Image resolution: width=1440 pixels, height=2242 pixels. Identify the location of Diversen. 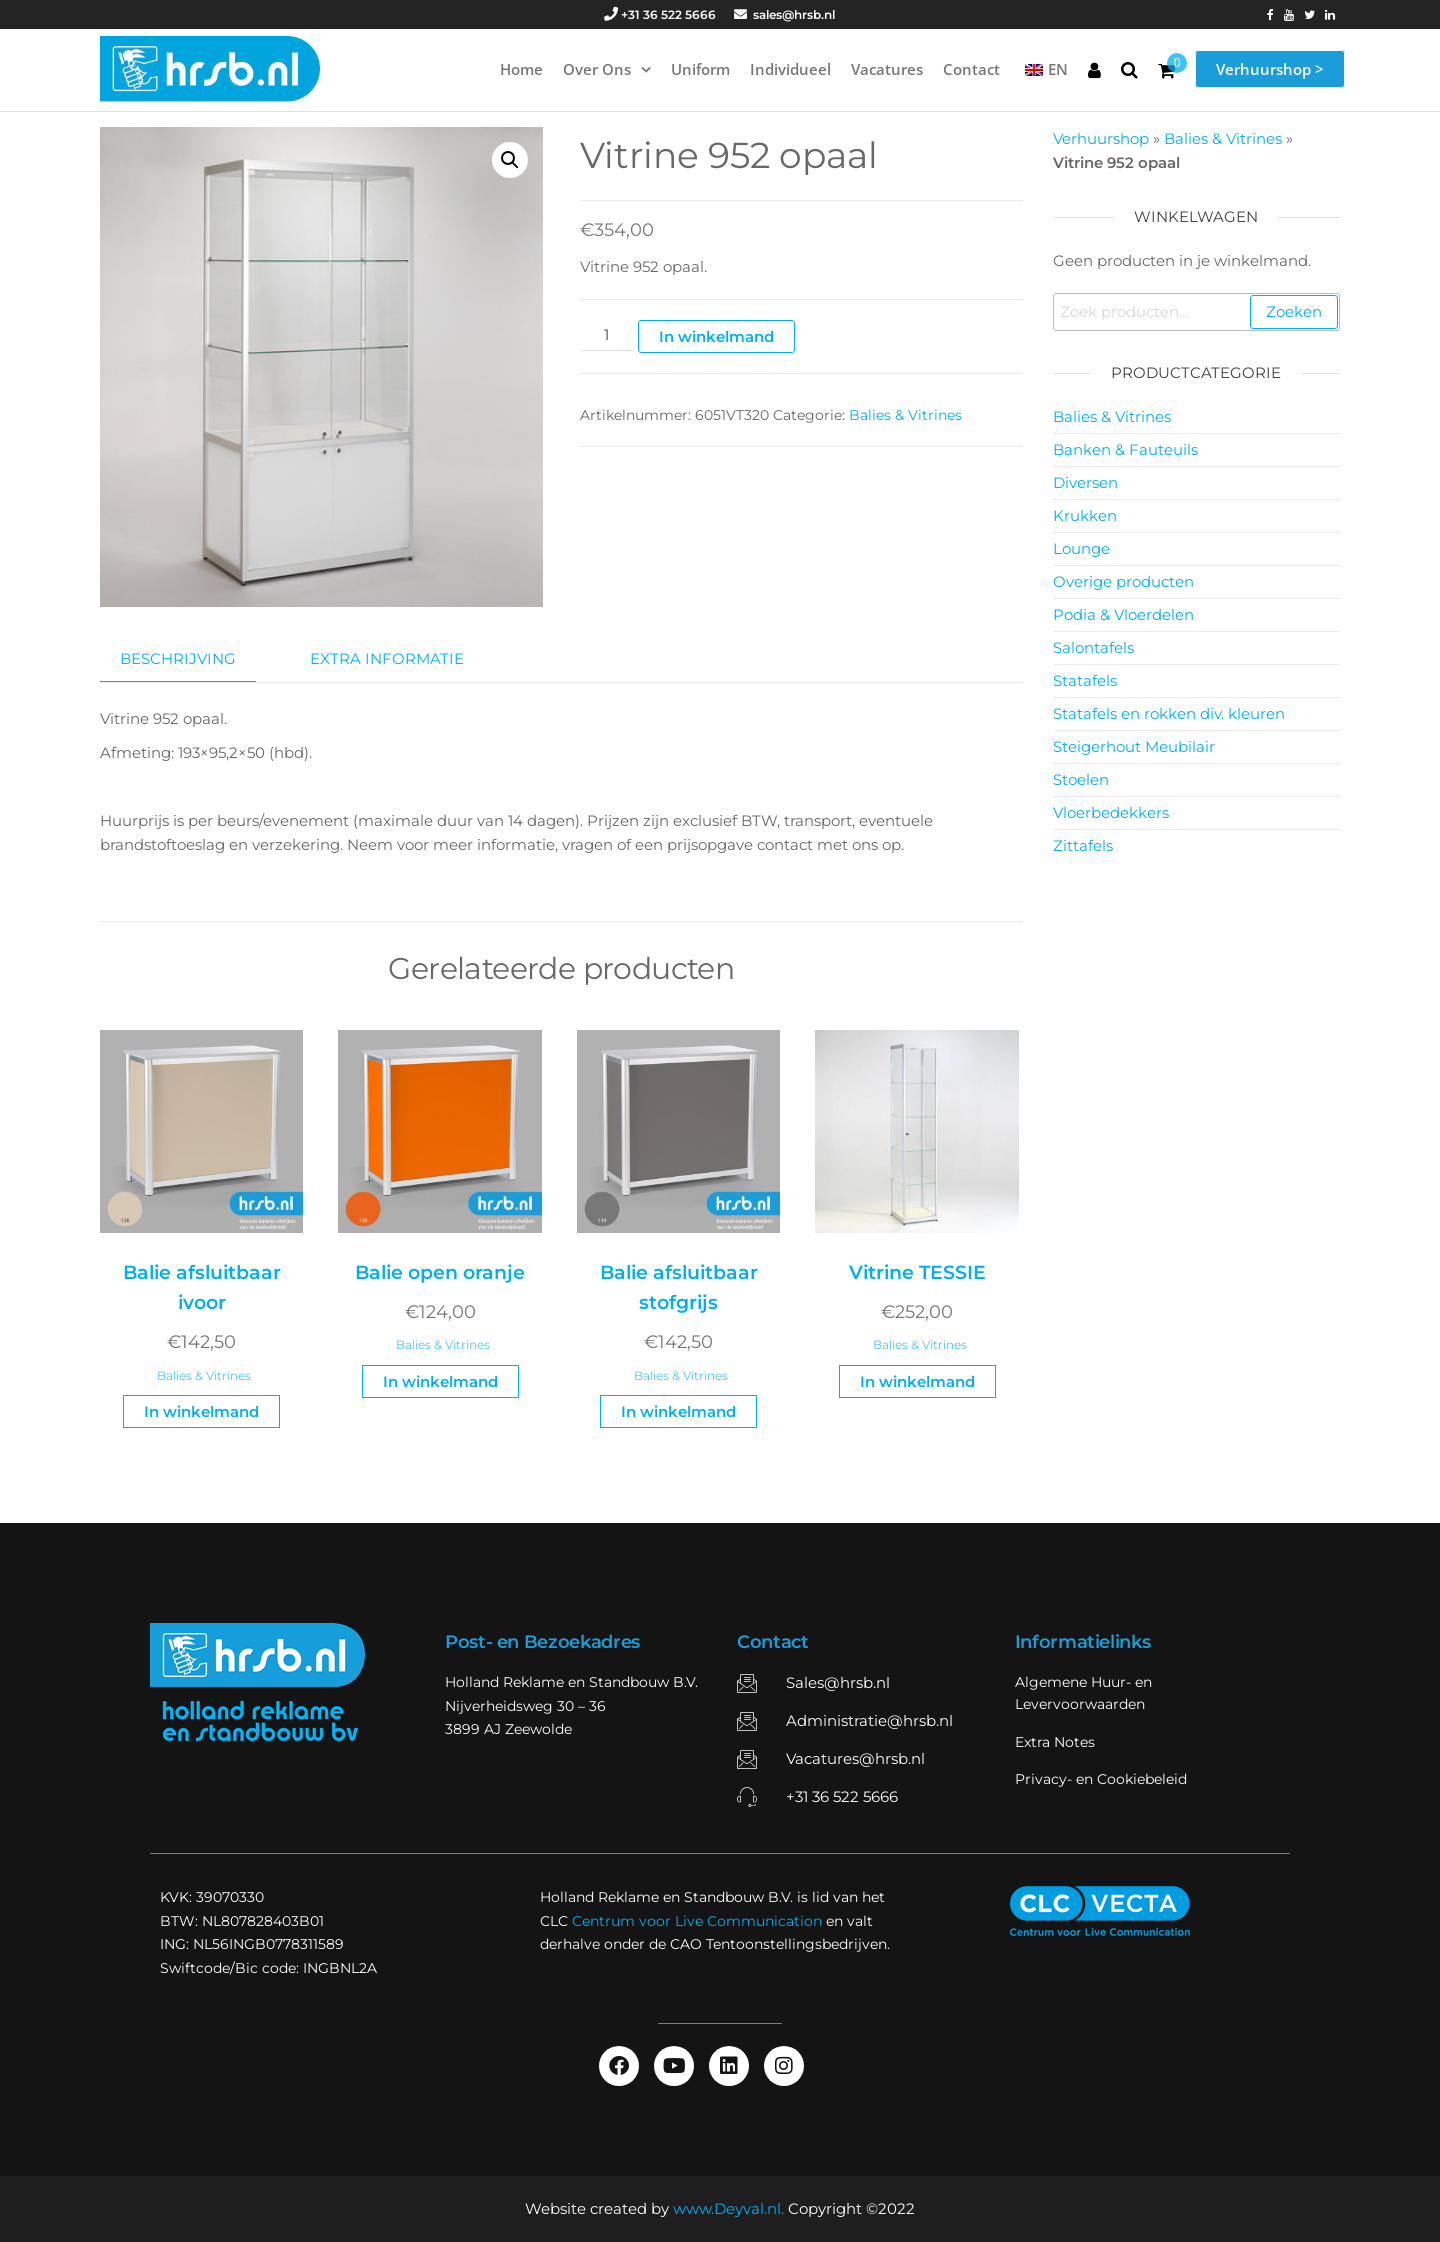
(1085, 482).